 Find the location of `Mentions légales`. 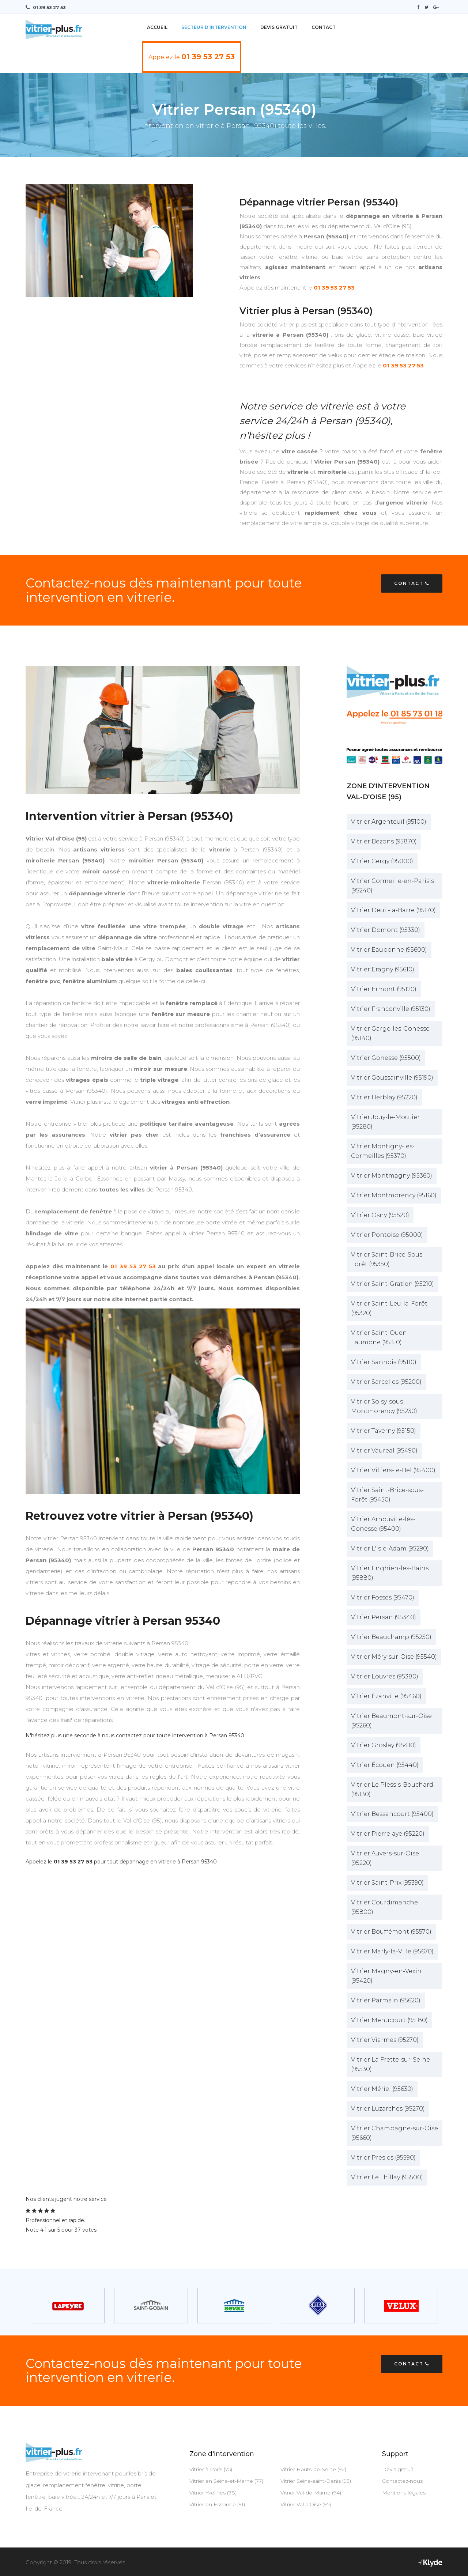

Mentions légales is located at coordinates (404, 2492).